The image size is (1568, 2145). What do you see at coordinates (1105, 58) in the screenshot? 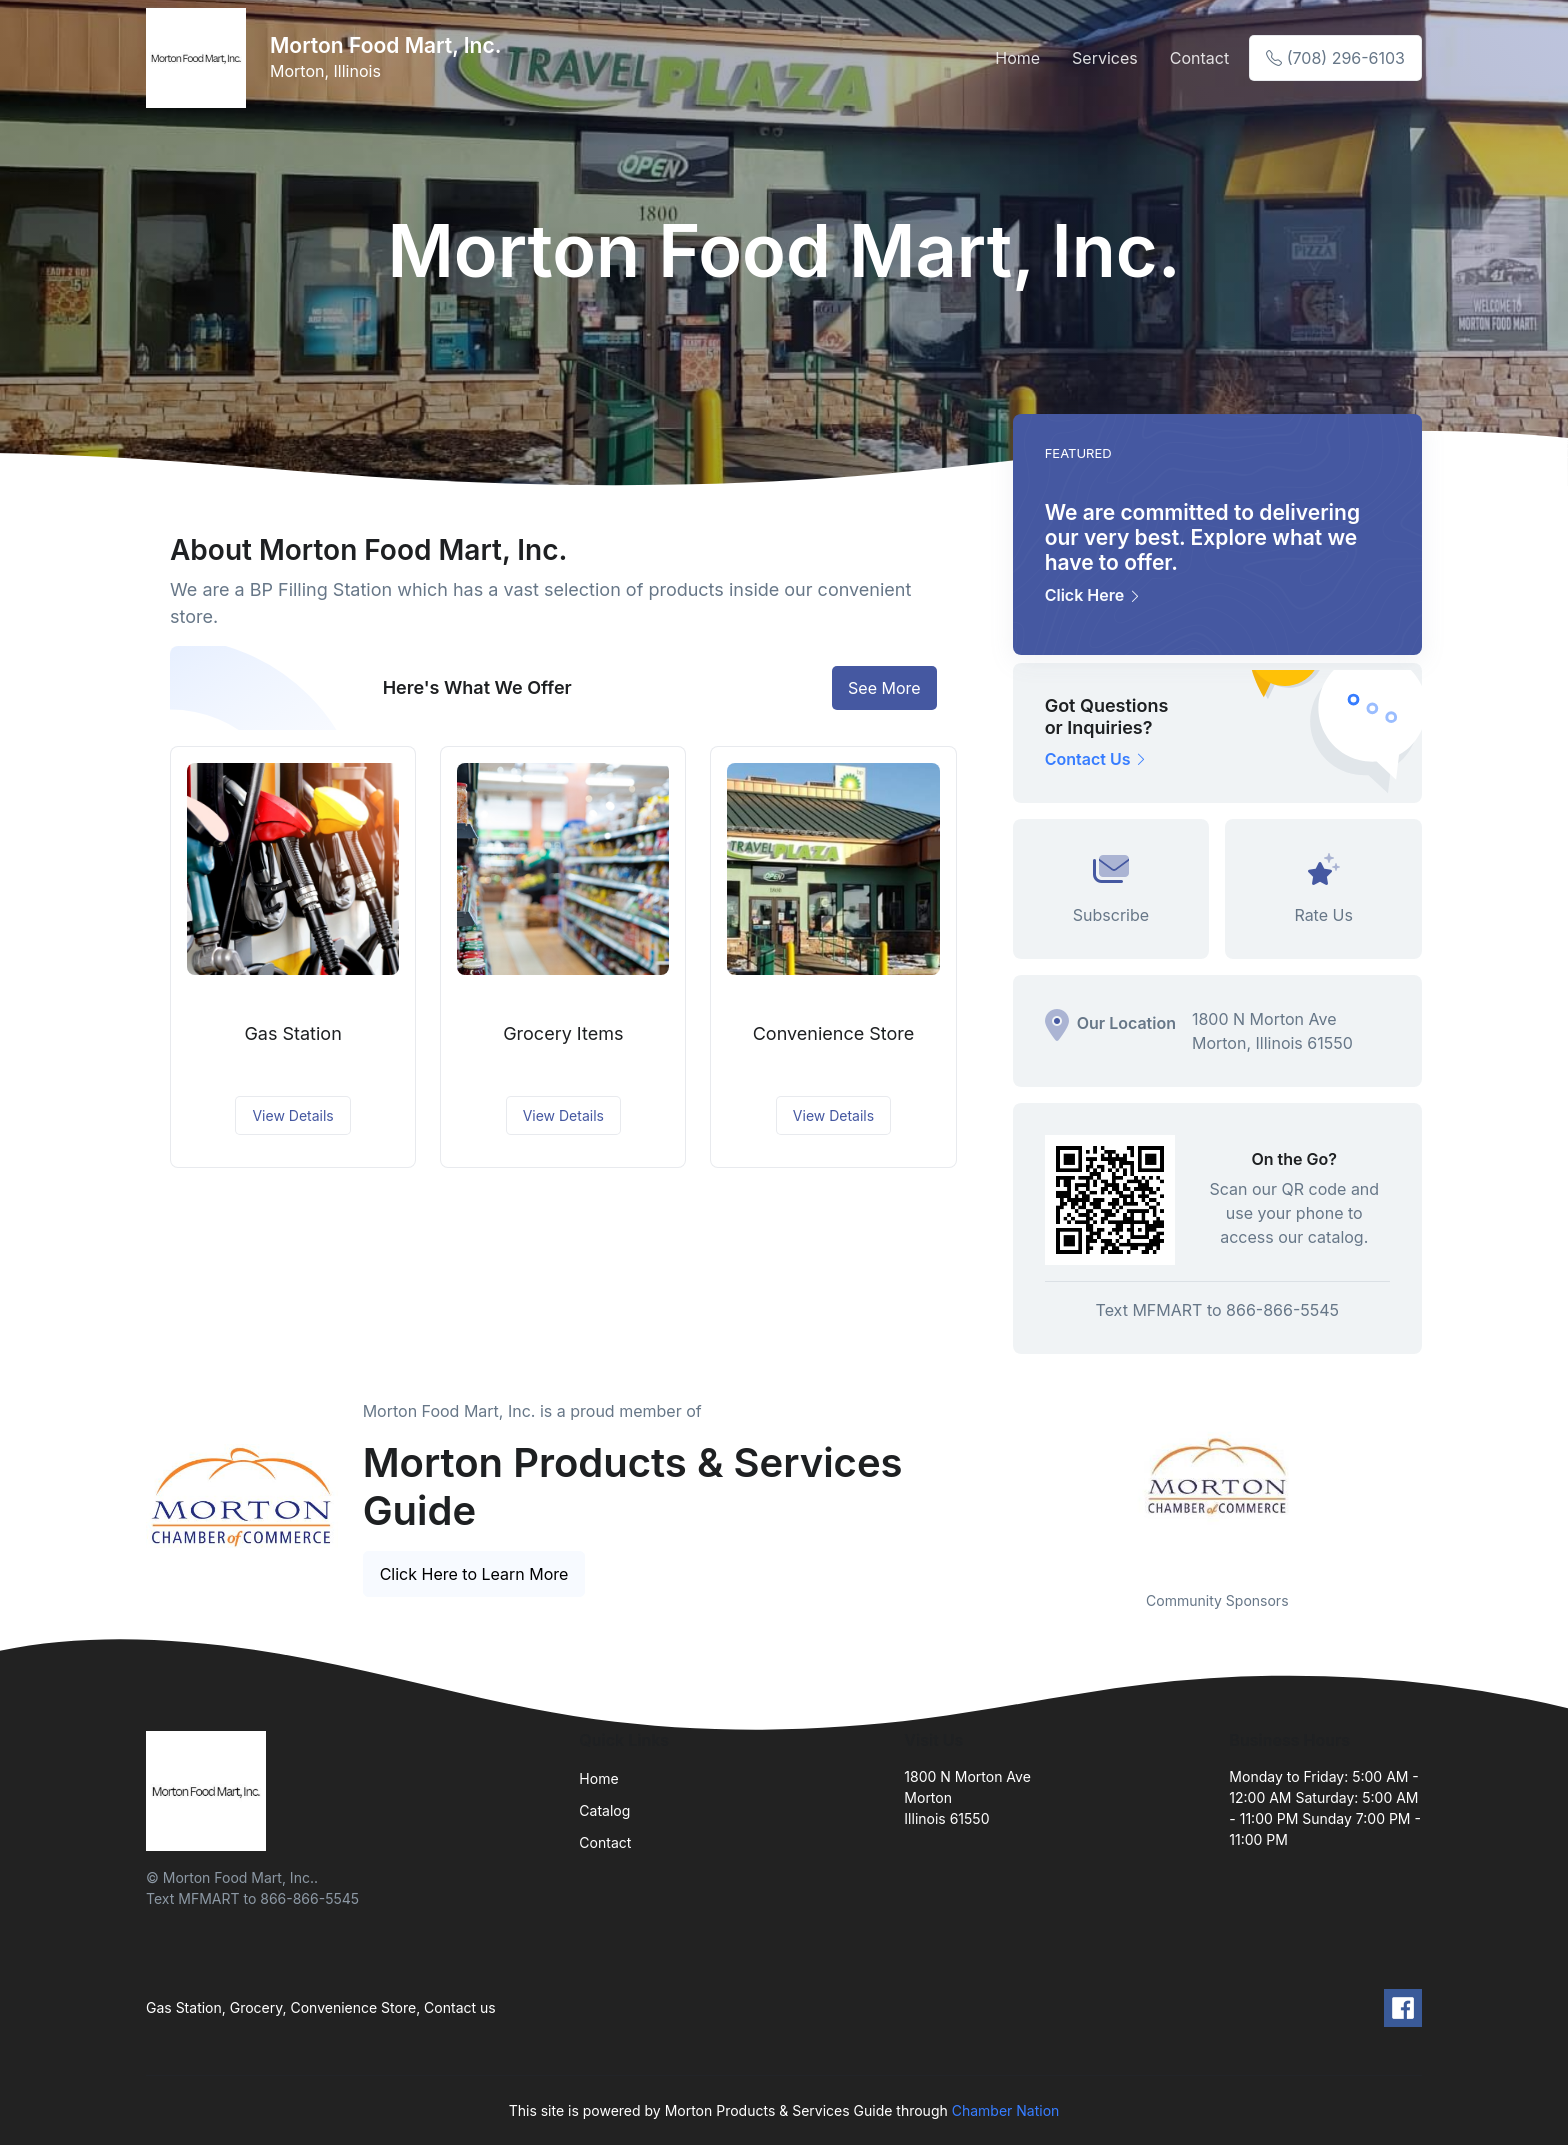
I see `Services` at bounding box center [1105, 58].